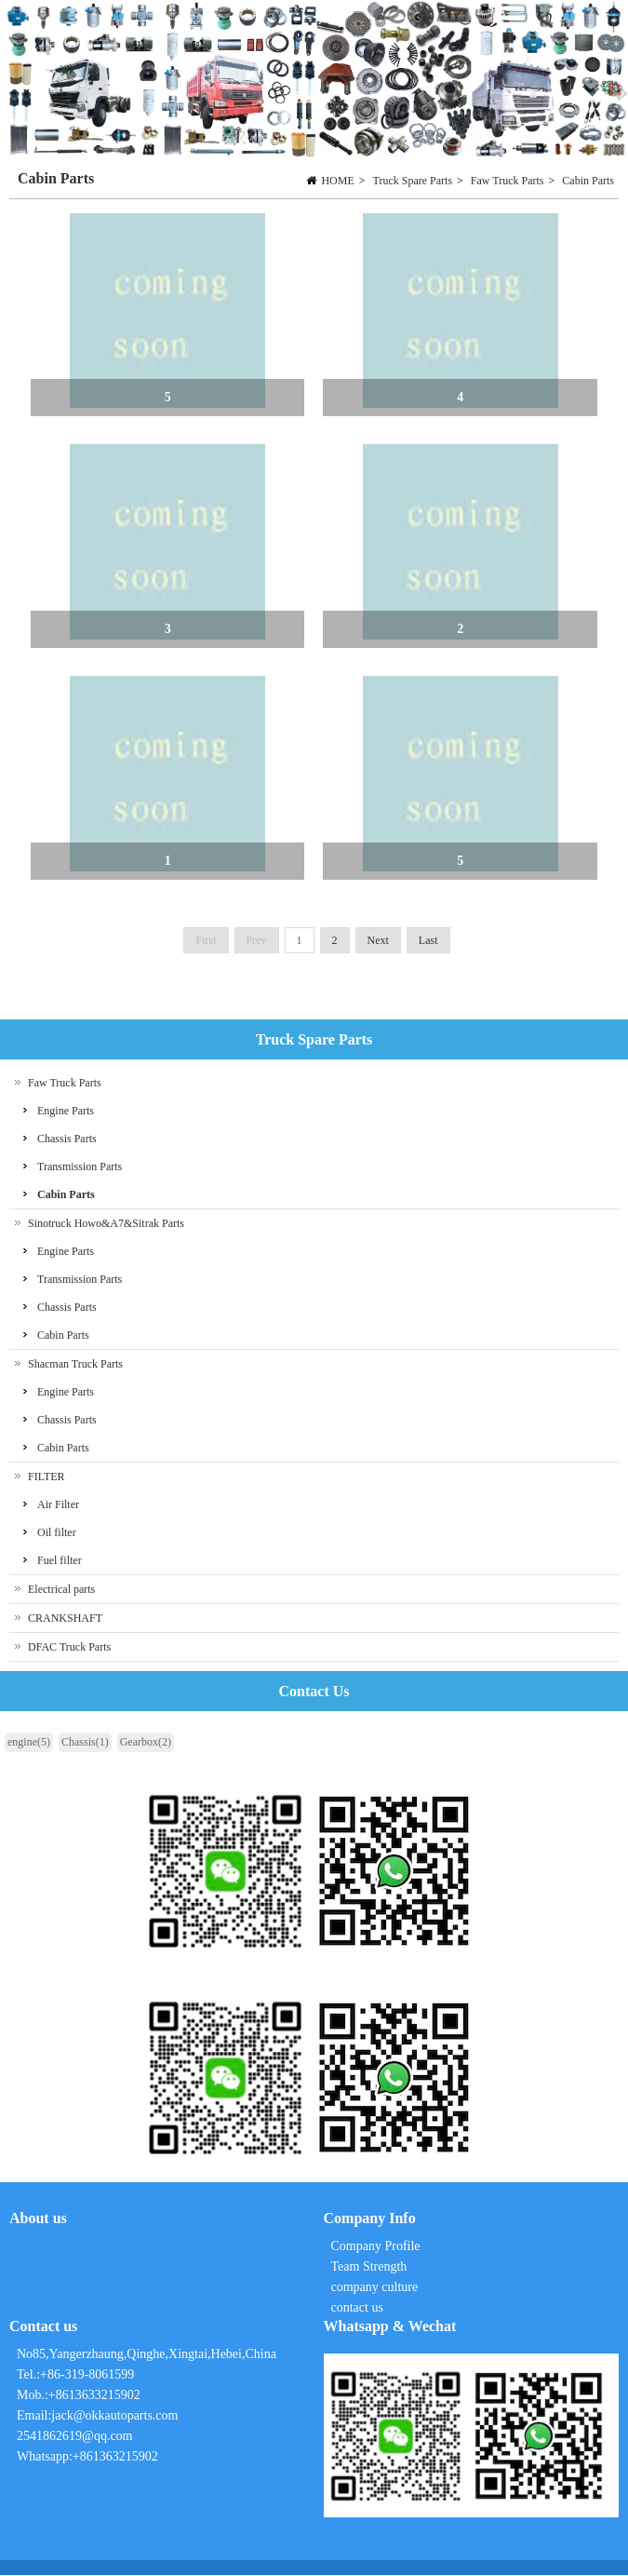 Image resolution: width=628 pixels, height=2576 pixels. I want to click on Oil filter, so click(56, 1533).